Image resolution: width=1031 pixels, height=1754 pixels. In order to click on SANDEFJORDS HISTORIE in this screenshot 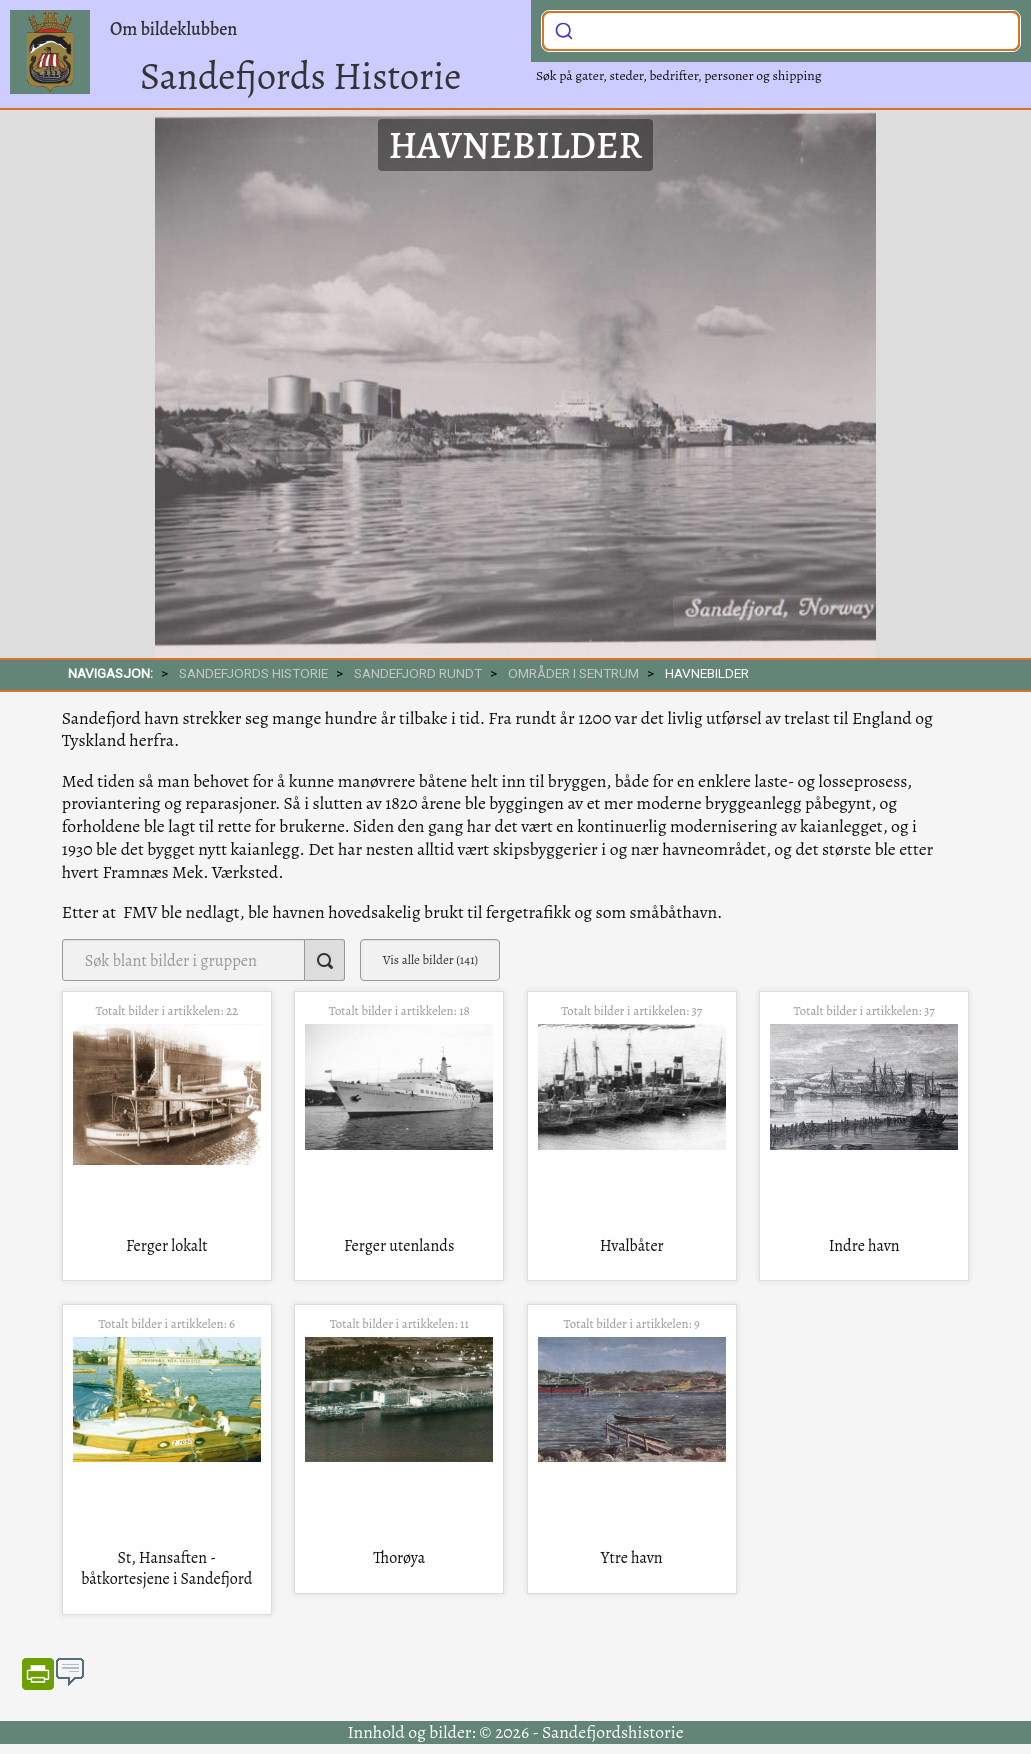, I will do `click(253, 673)`.